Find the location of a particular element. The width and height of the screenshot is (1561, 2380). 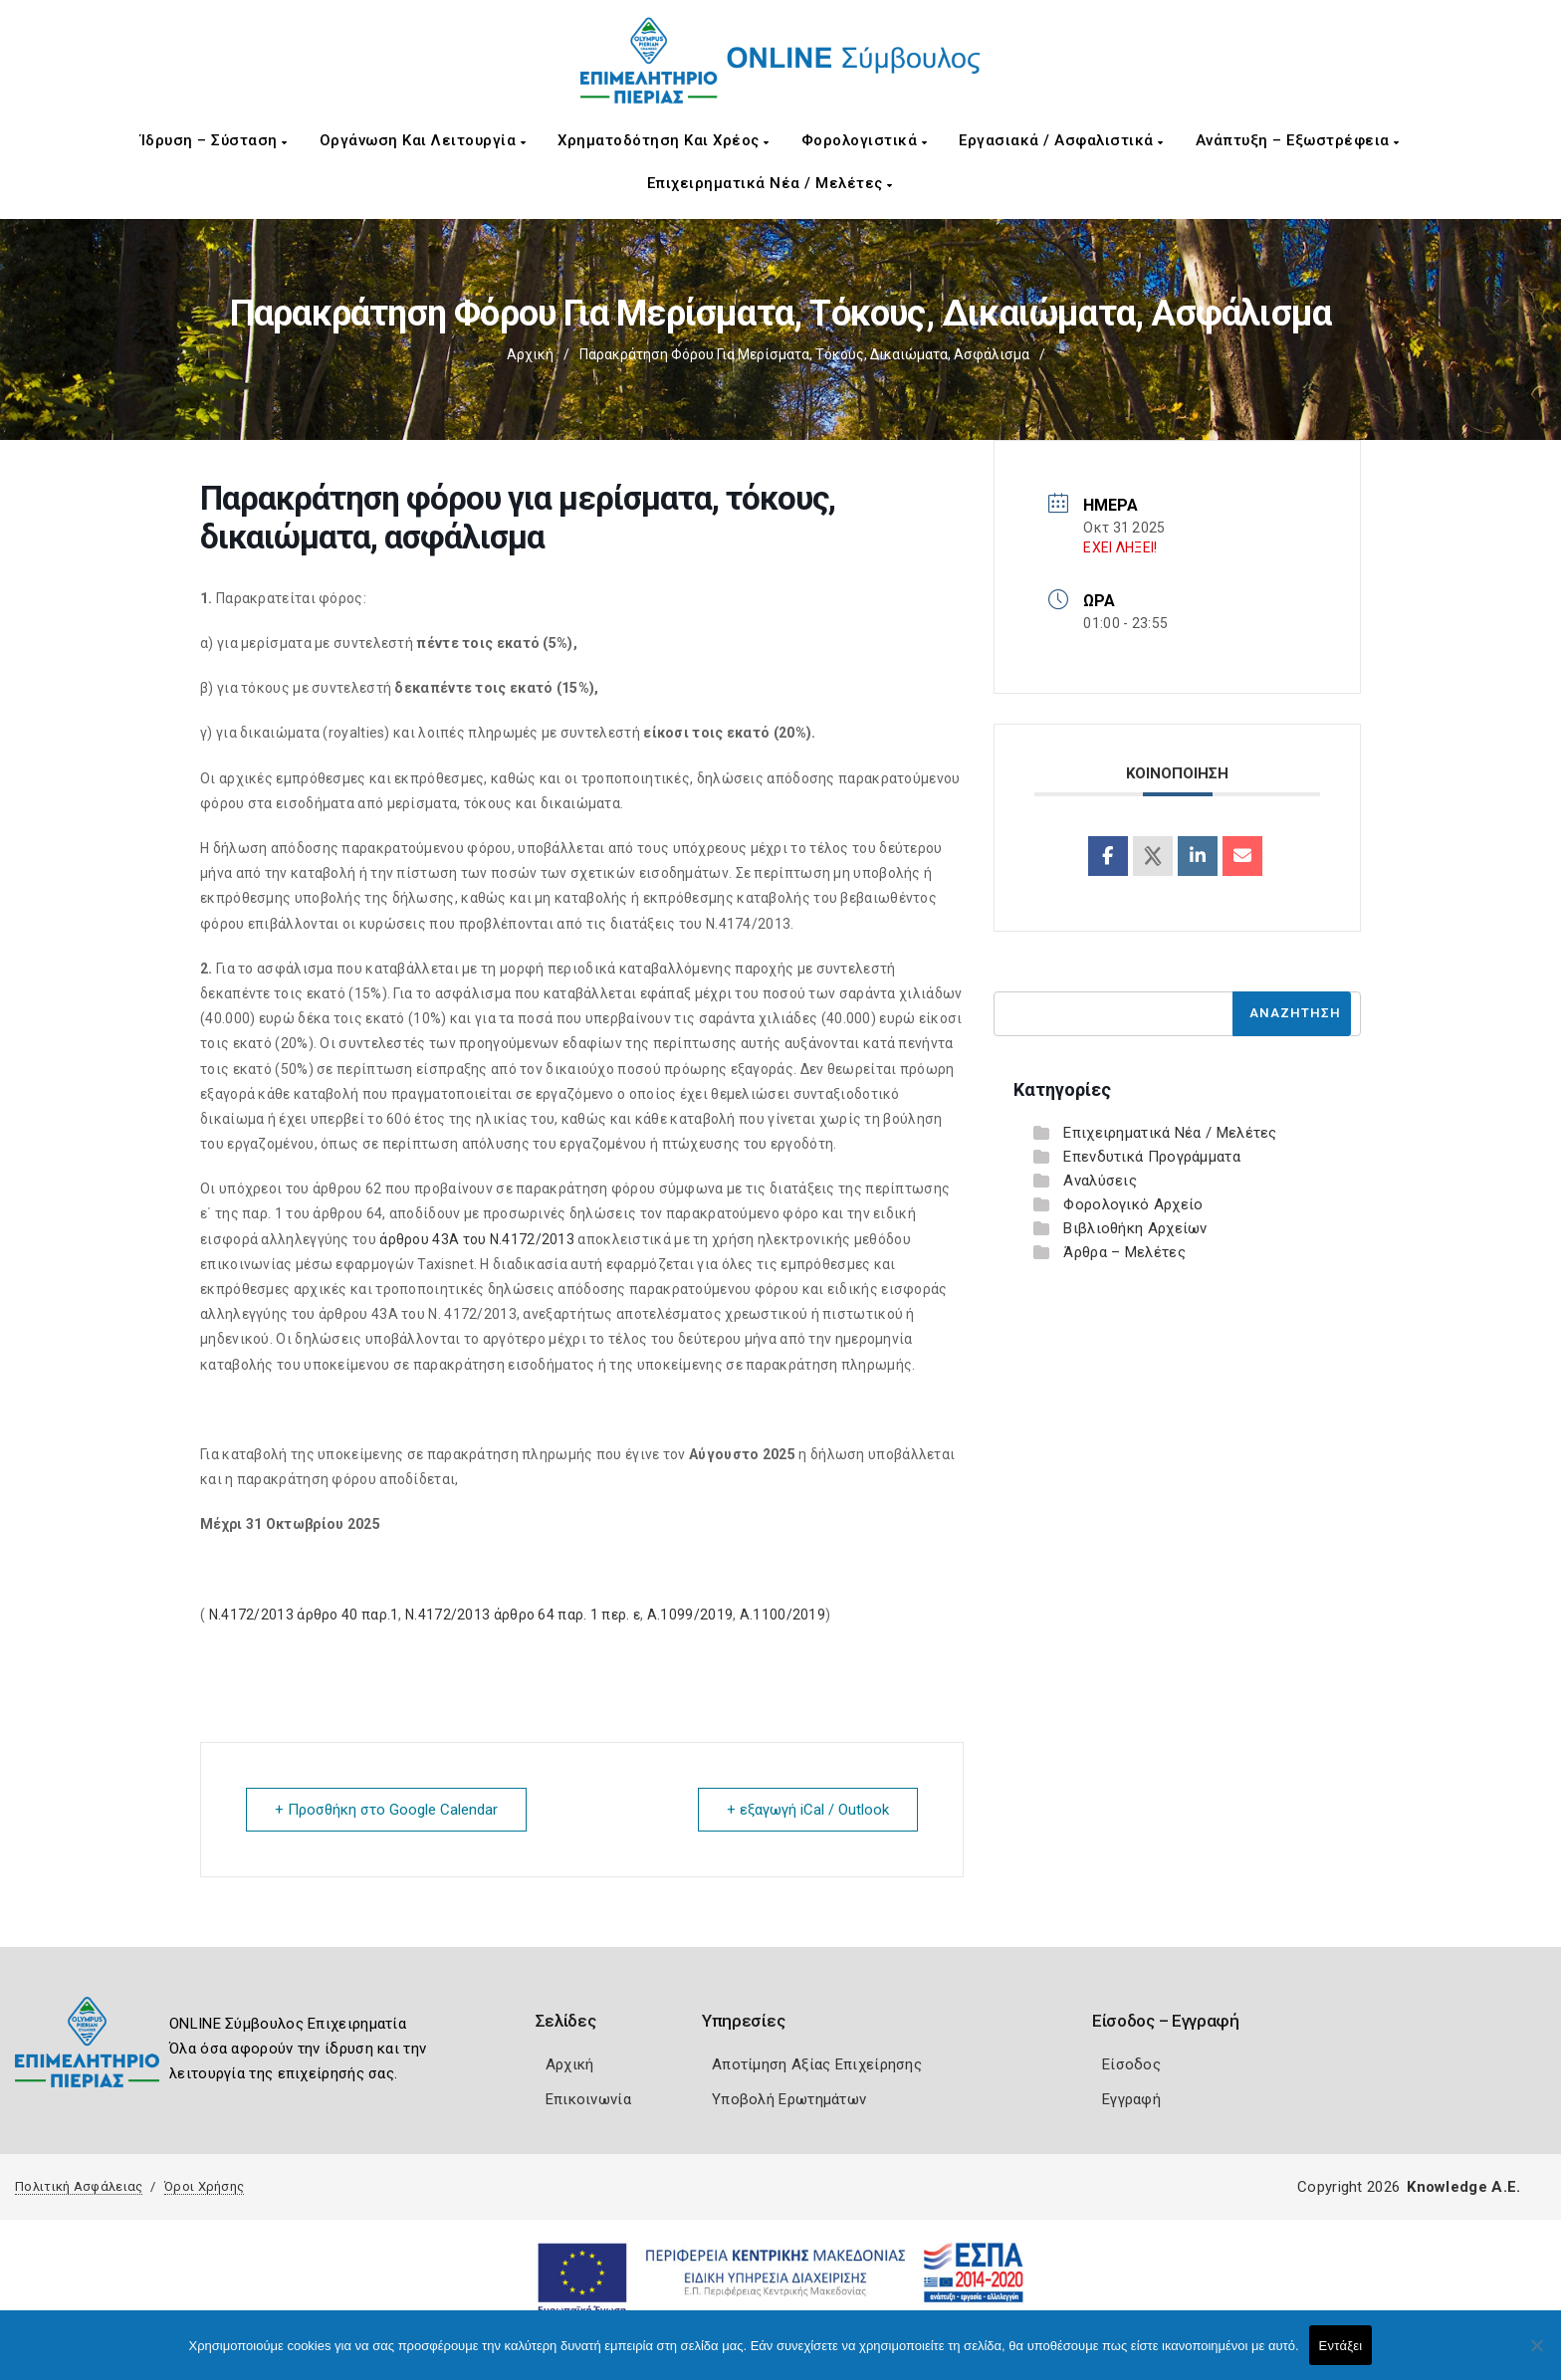

Ανάπτυξη – Εξωστρέφεια is located at coordinates (1298, 140).